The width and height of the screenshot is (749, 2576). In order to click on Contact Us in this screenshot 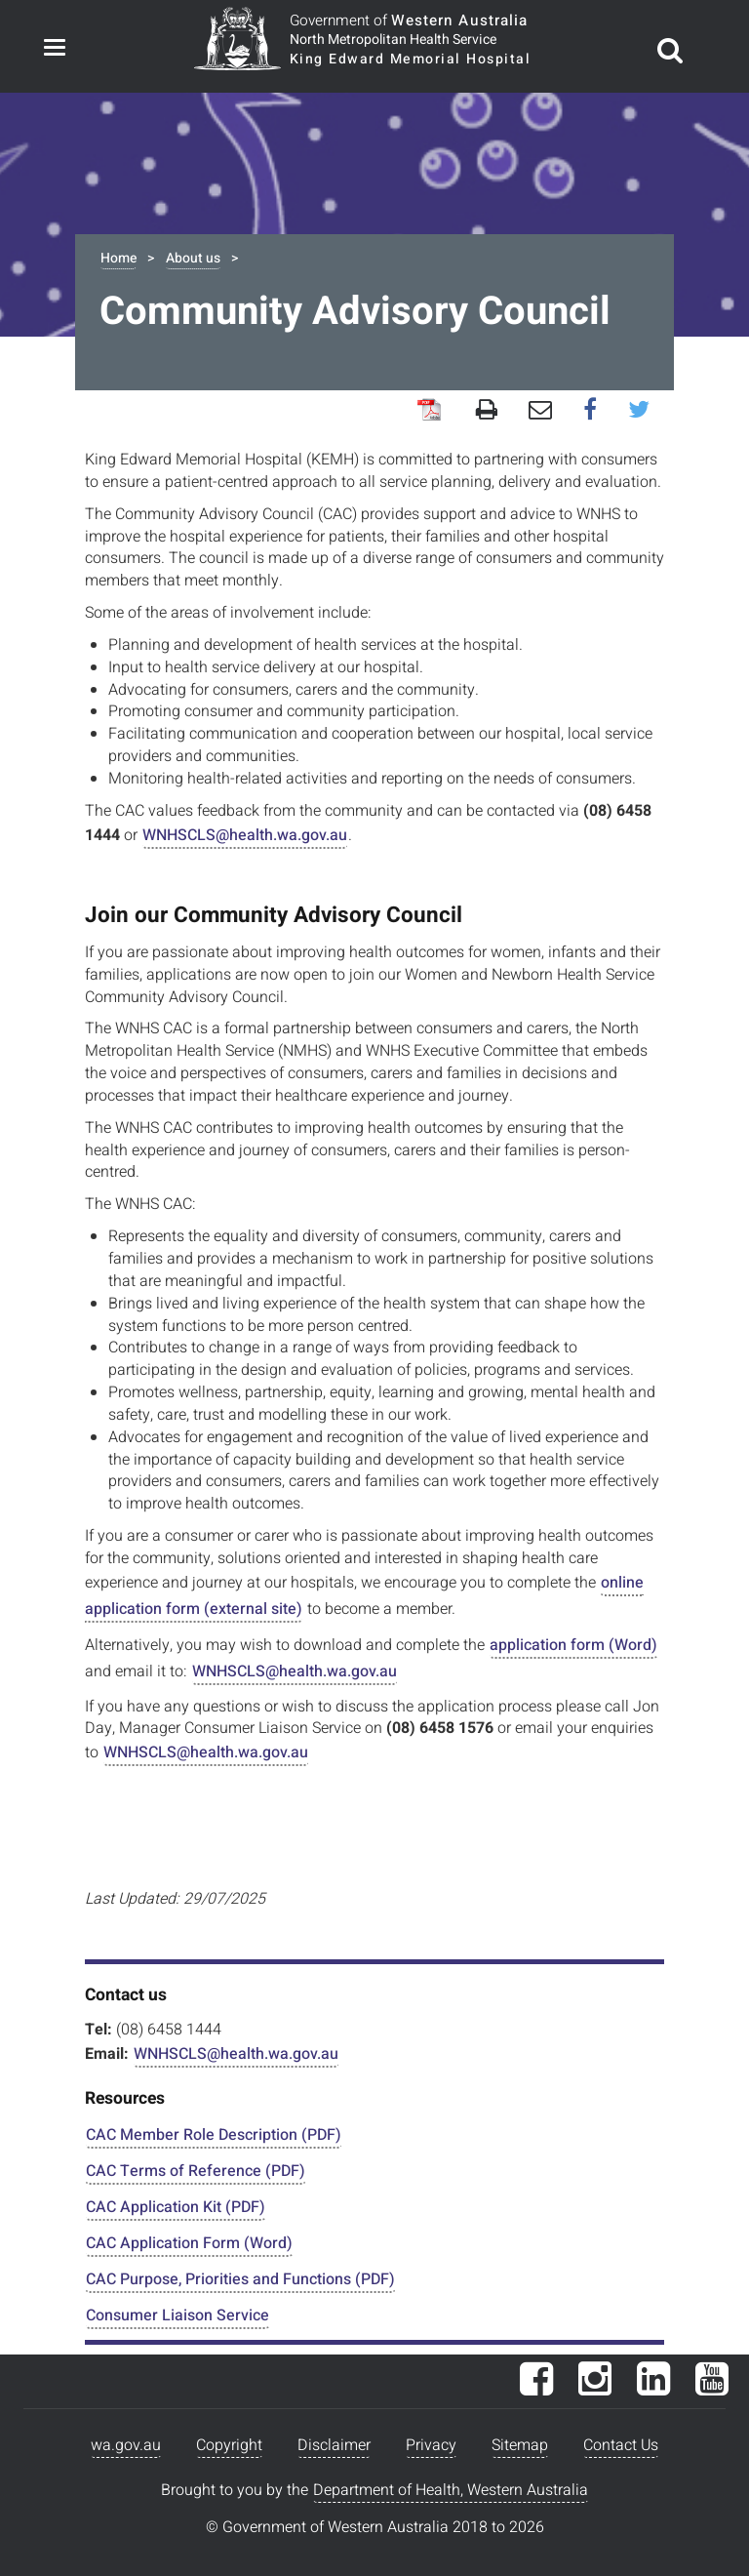, I will do `click(620, 2445)`.